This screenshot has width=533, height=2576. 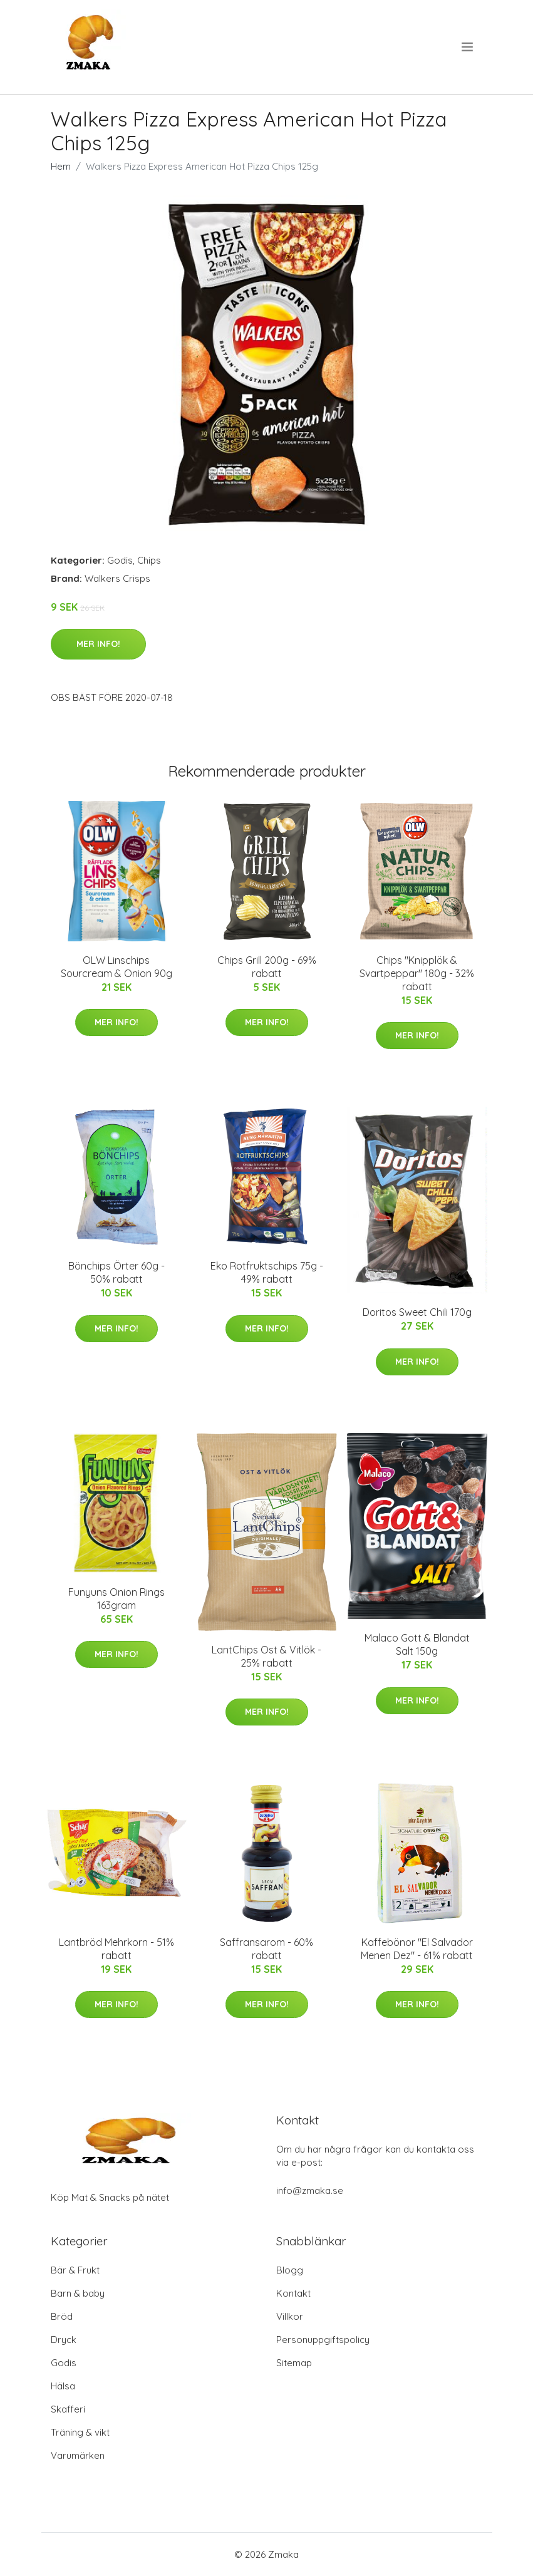 I want to click on Godis, so click(x=120, y=560).